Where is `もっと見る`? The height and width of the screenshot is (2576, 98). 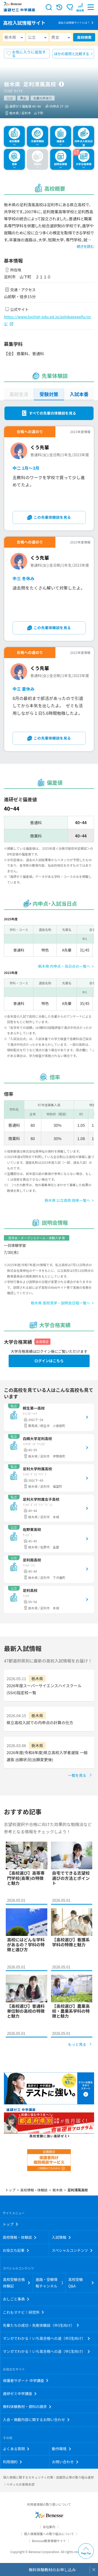 もっと見る is located at coordinates (77, 2044).